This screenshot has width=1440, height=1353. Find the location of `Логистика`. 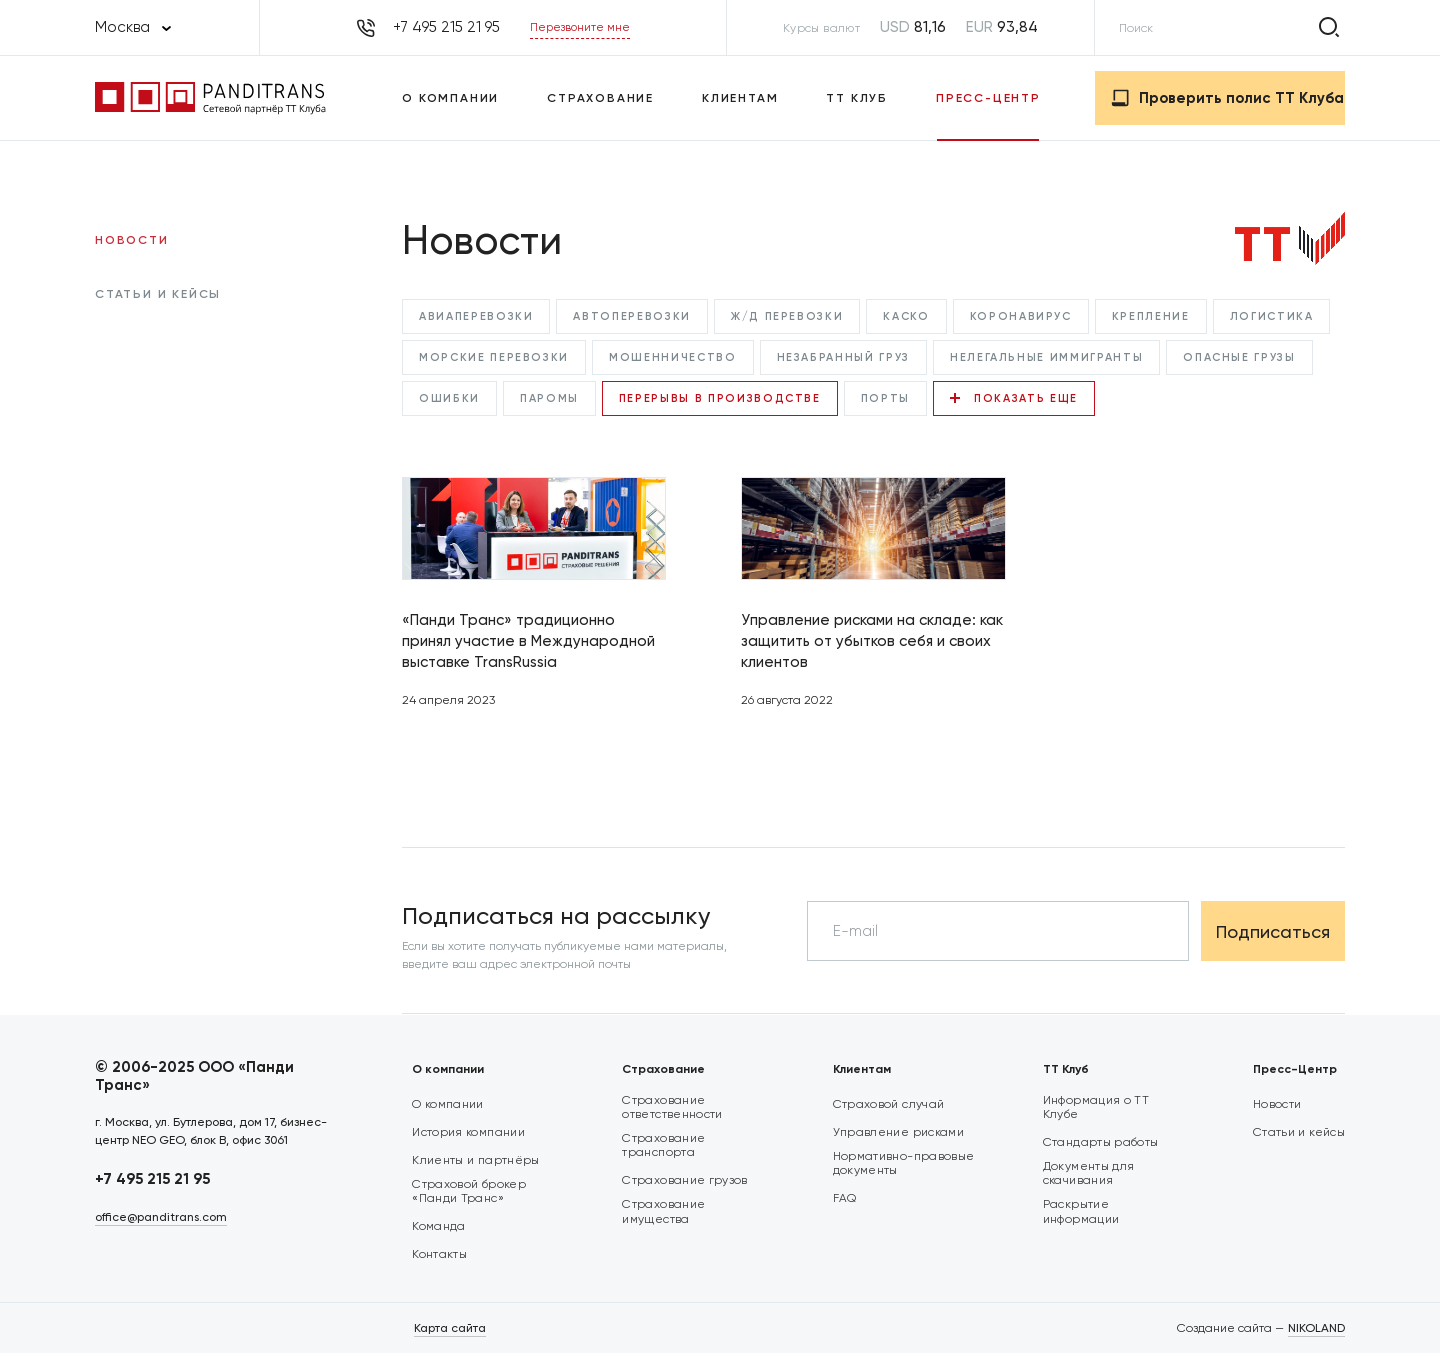

Логистика is located at coordinates (1272, 316).